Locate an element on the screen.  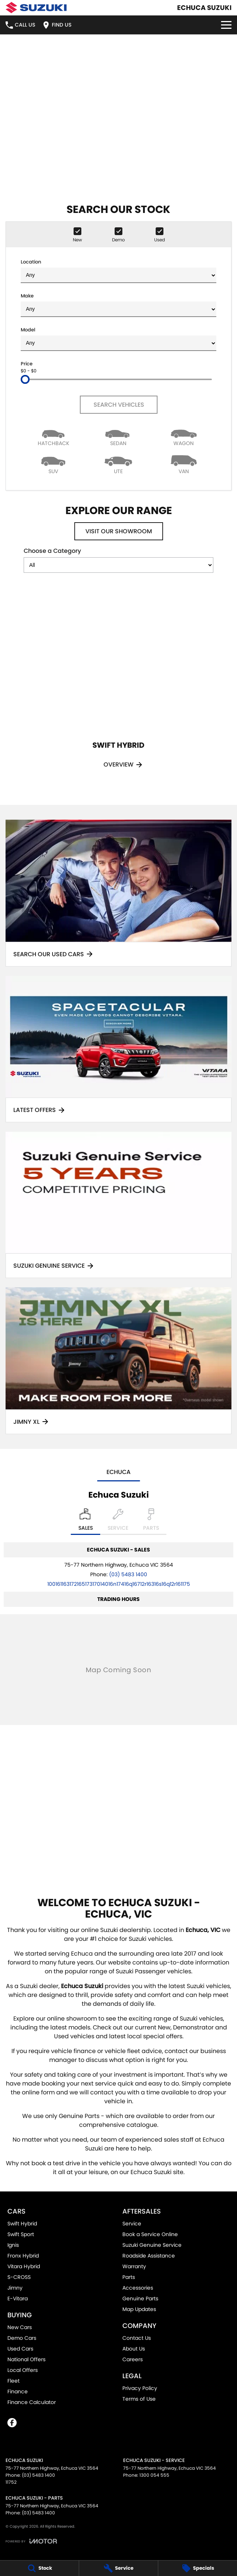
[Swift Hybrid] is located at coordinates (118, 684).